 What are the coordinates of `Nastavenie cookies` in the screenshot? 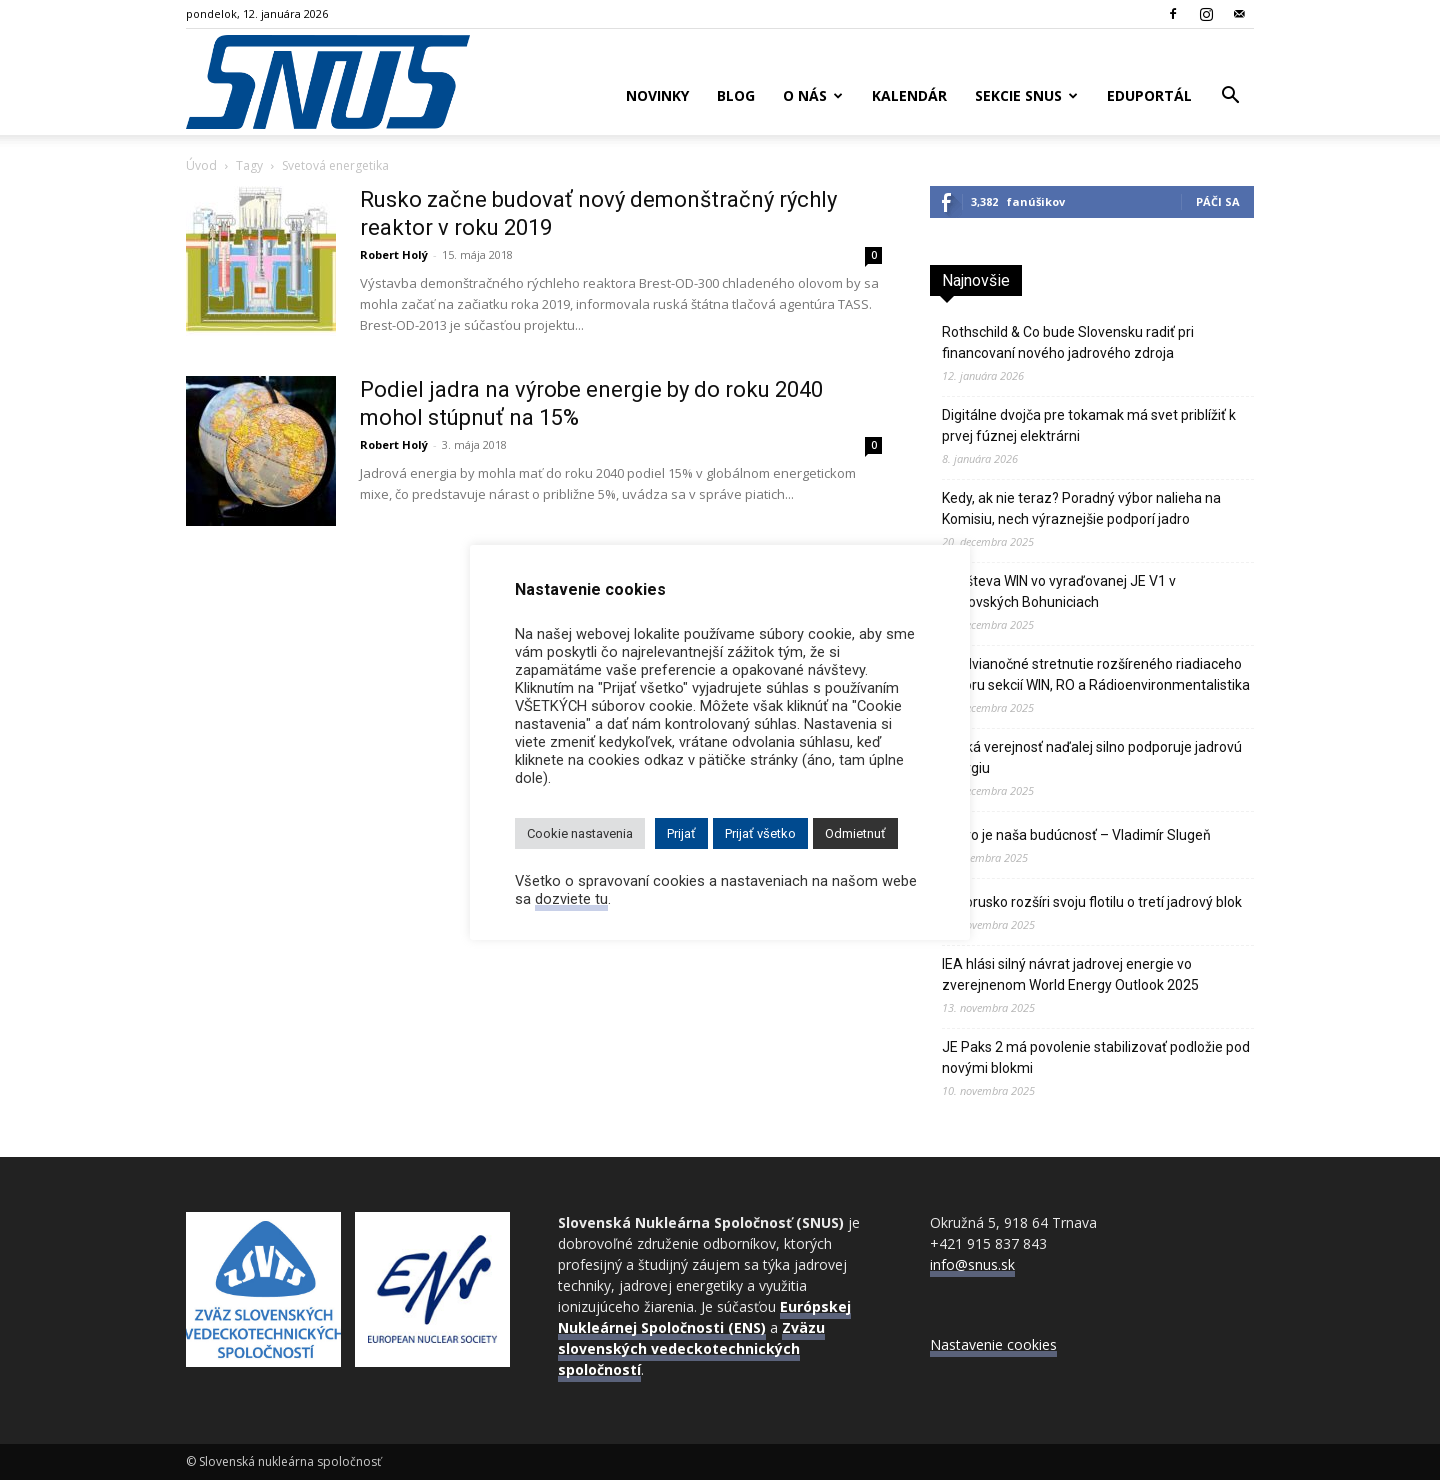 It's located at (993, 1344).